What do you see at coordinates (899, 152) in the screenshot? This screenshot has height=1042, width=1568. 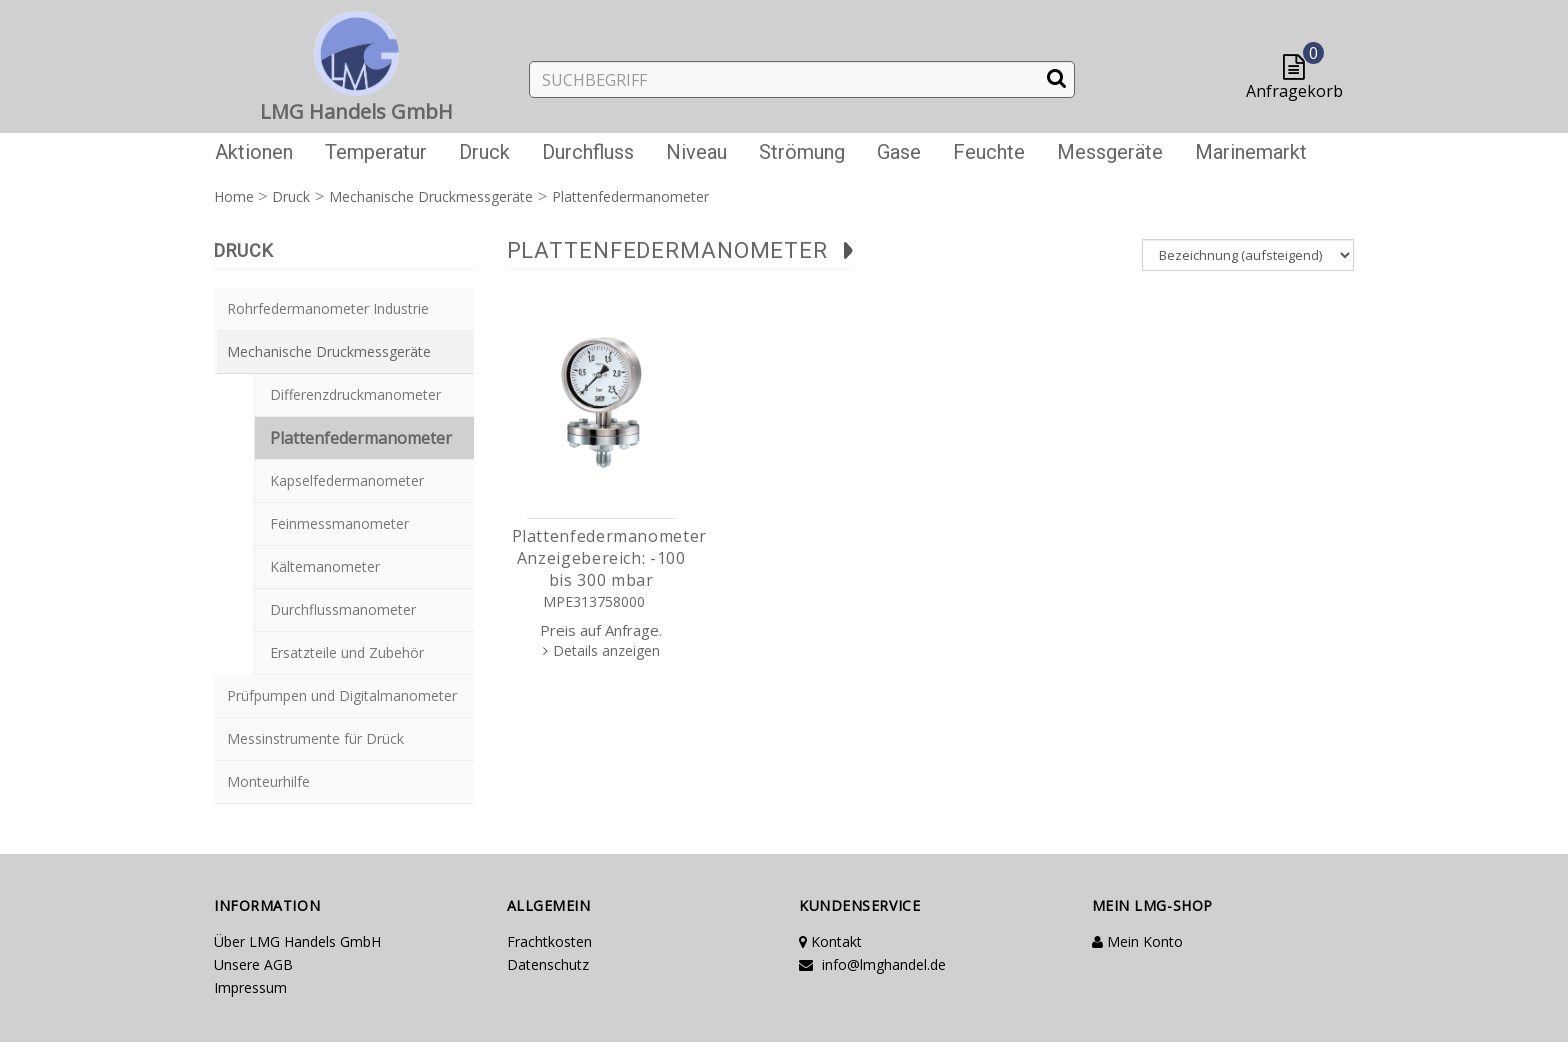 I see `Gase` at bounding box center [899, 152].